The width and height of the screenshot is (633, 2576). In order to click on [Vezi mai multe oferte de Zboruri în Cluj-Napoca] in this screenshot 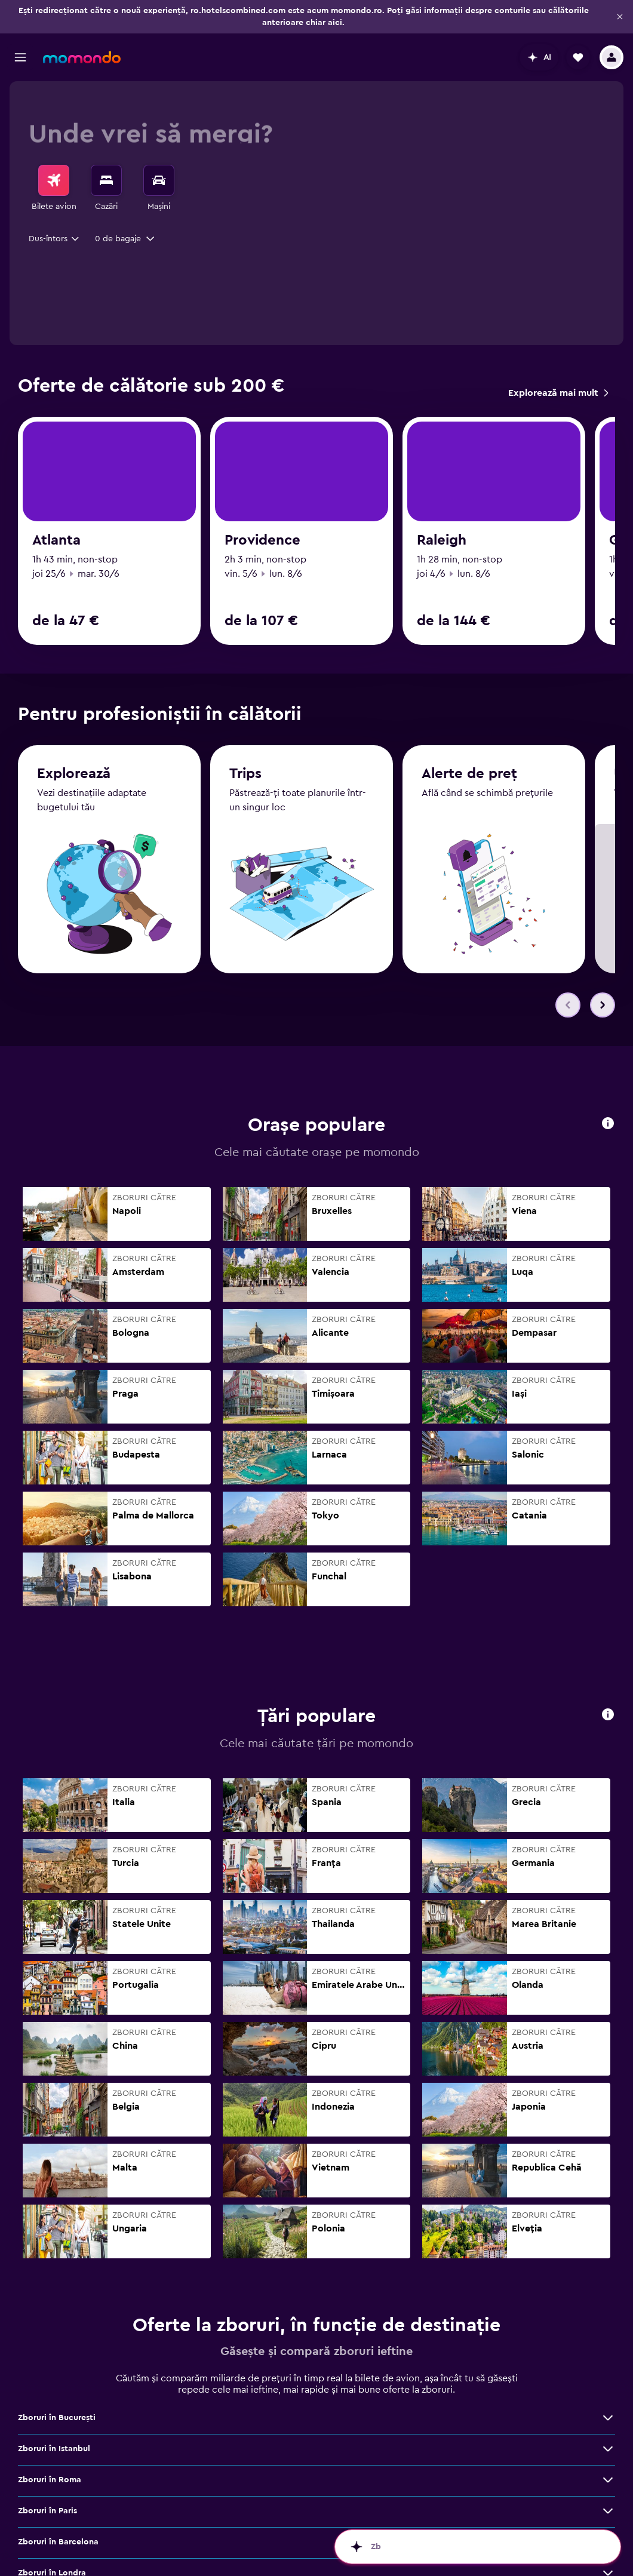, I will do `click(608, 2524)`.